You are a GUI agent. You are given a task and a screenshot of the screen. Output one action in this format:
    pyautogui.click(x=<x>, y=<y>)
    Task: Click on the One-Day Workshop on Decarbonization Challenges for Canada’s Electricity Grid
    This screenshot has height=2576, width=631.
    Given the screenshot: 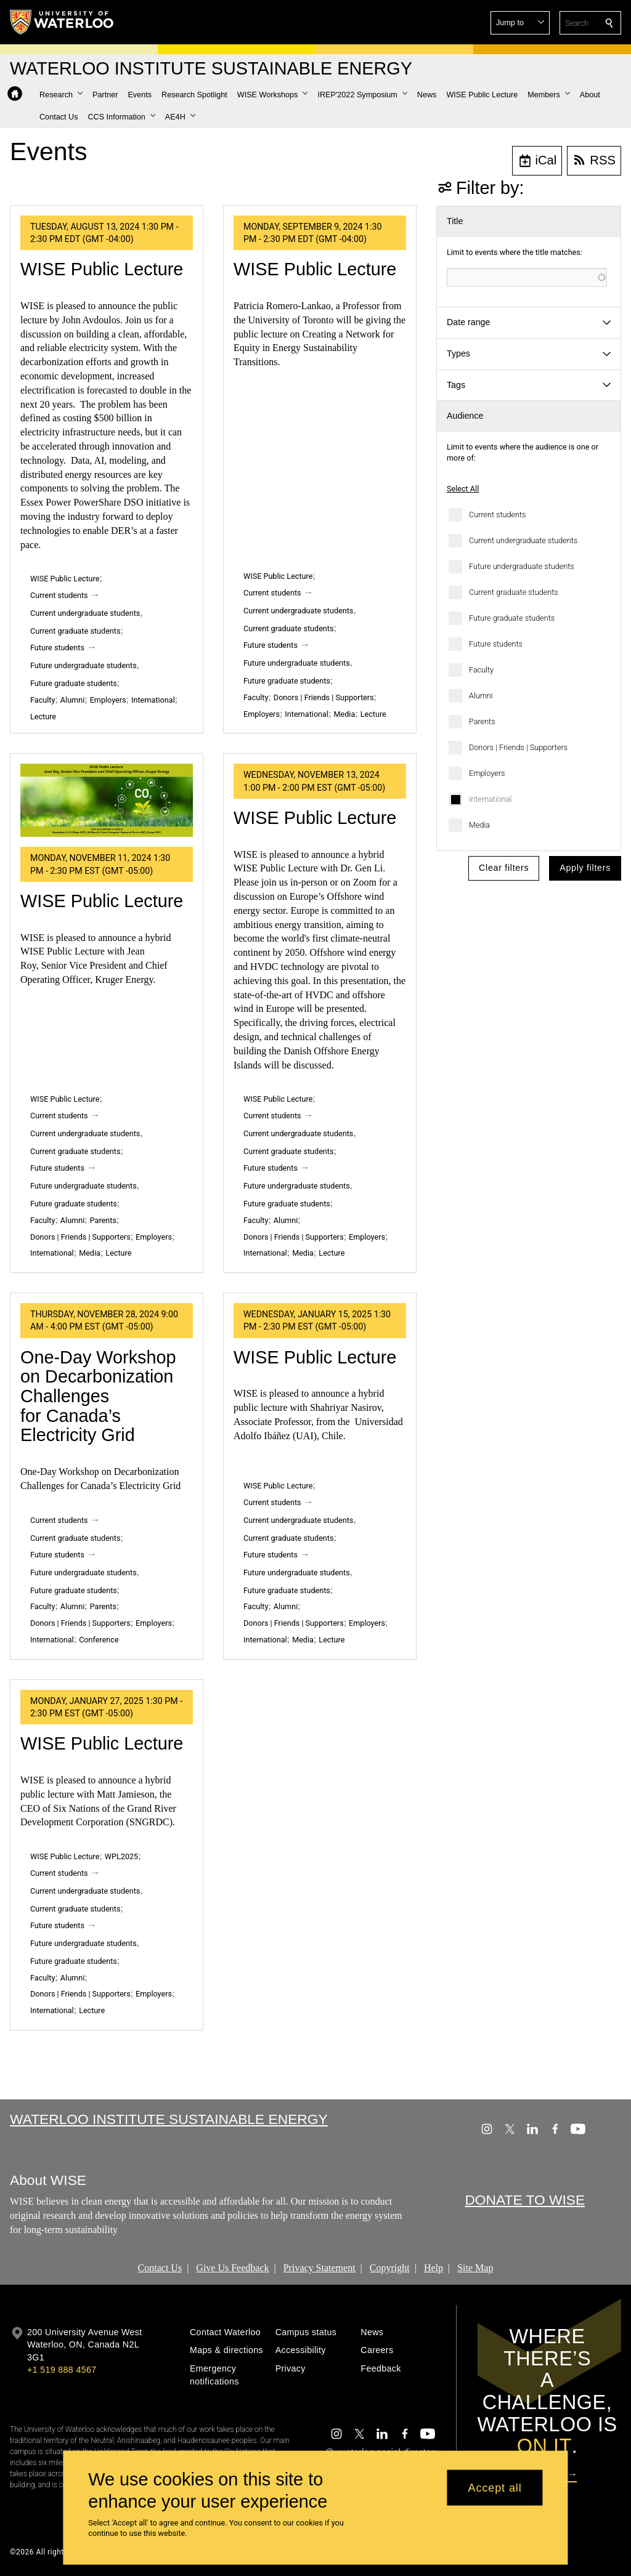 What is the action you would take?
    pyautogui.click(x=98, y=1396)
    